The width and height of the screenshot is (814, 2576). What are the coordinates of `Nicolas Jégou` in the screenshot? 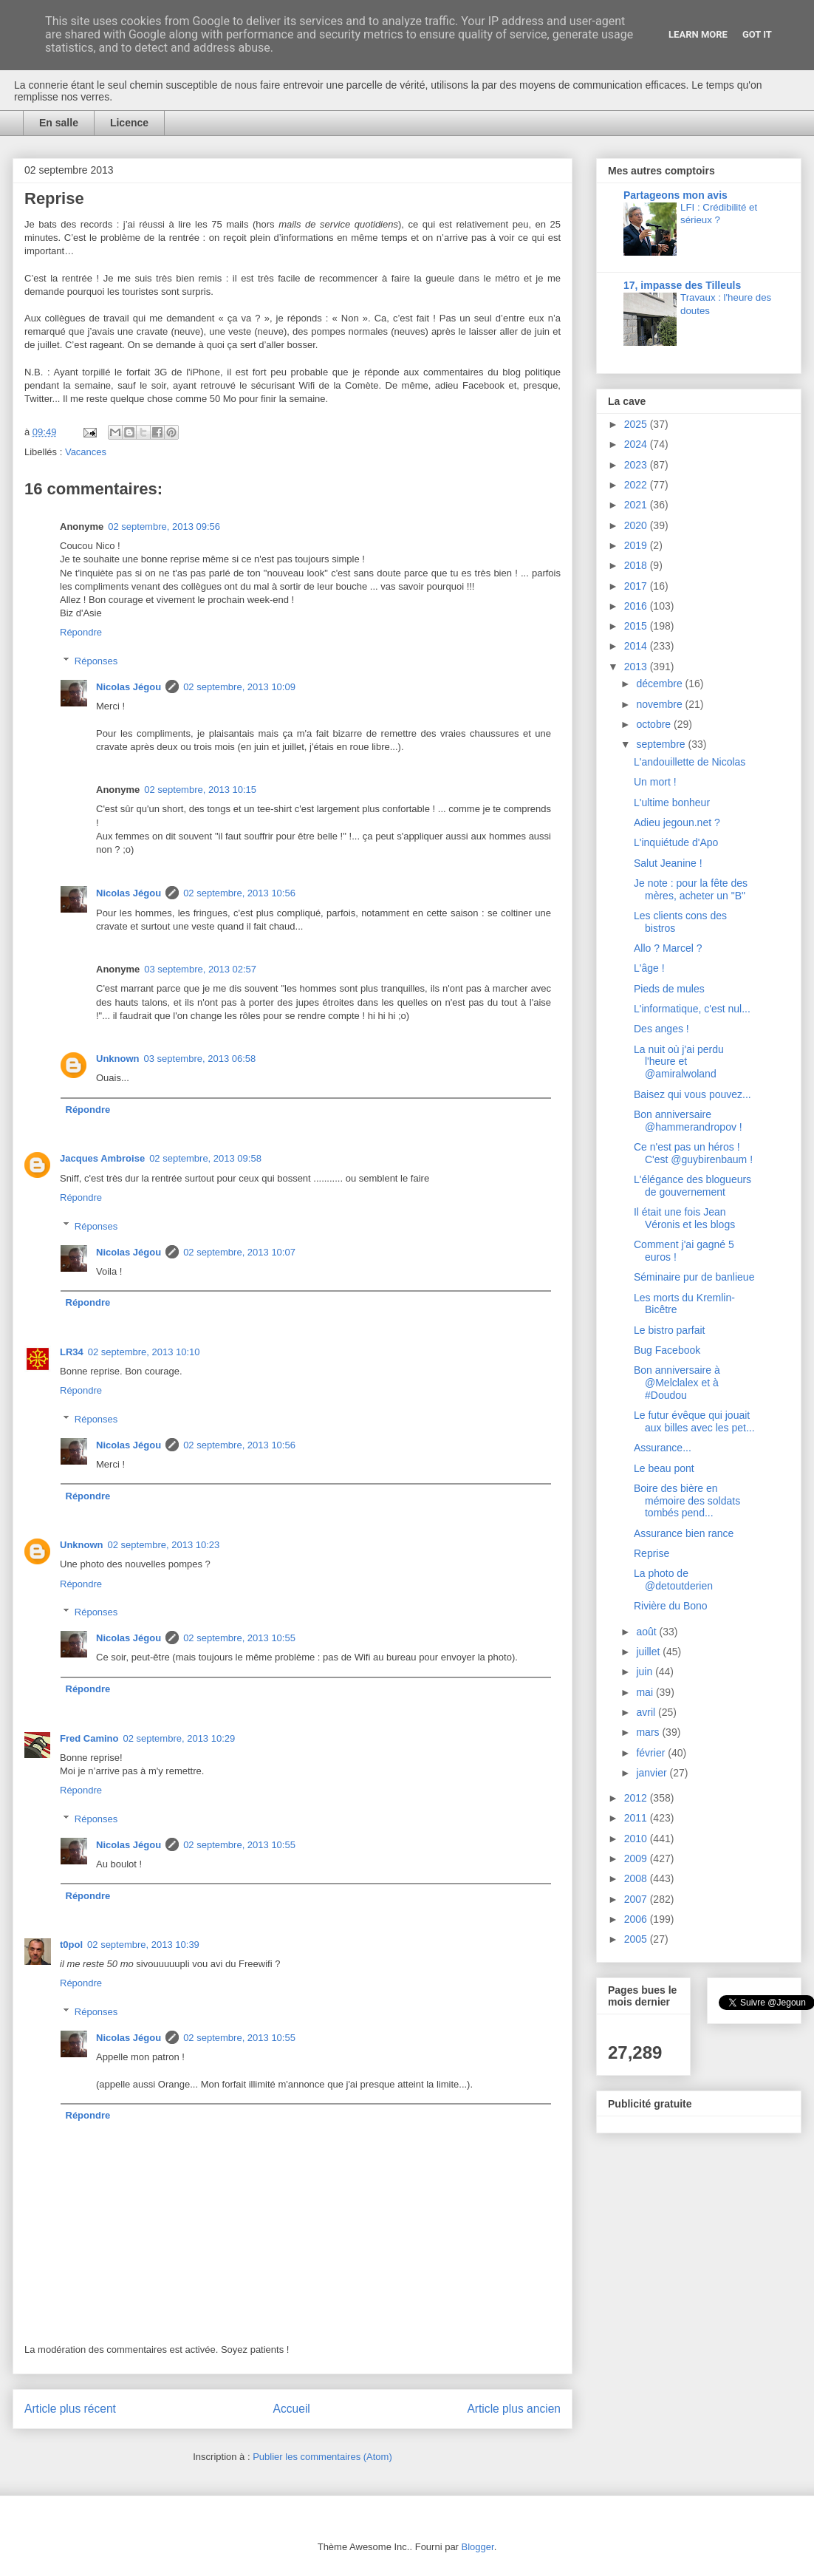 It's located at (128, 686).